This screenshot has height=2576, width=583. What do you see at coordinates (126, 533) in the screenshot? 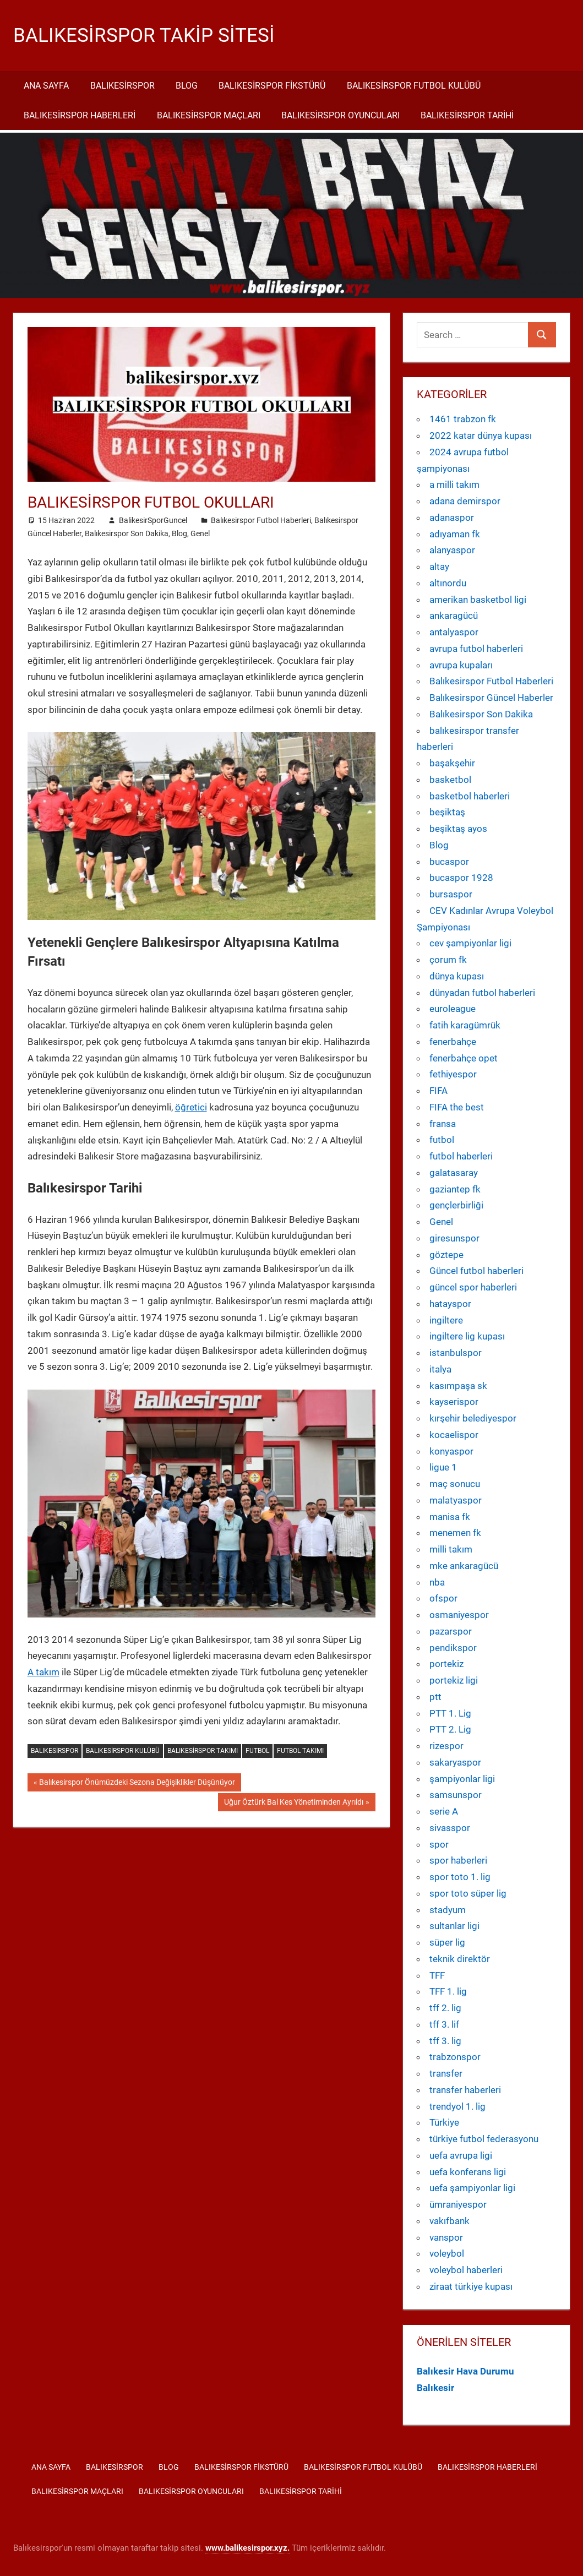
I see `Balıkesirspor Son Dakika` at bounding box center [126, 533].